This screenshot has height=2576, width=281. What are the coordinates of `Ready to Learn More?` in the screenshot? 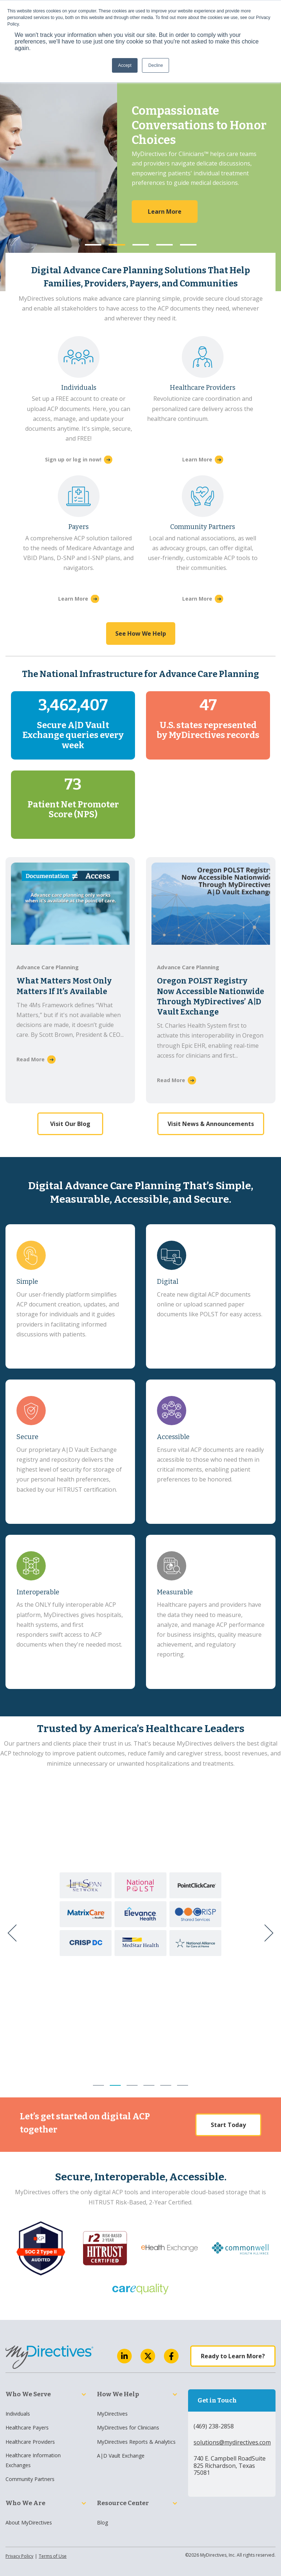 It's located at (233, 2356).